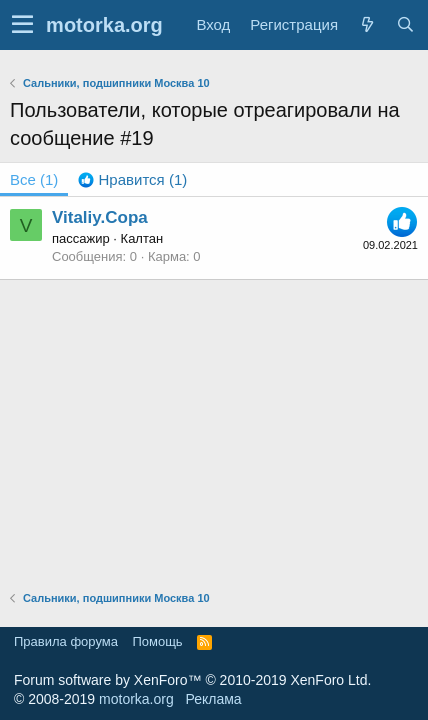 The height and width of the screenshot is (720, 428). What do you see at coordinates (136, 699) in the screenshot?
I see `motorka.org` at bounding box center [136, 699].